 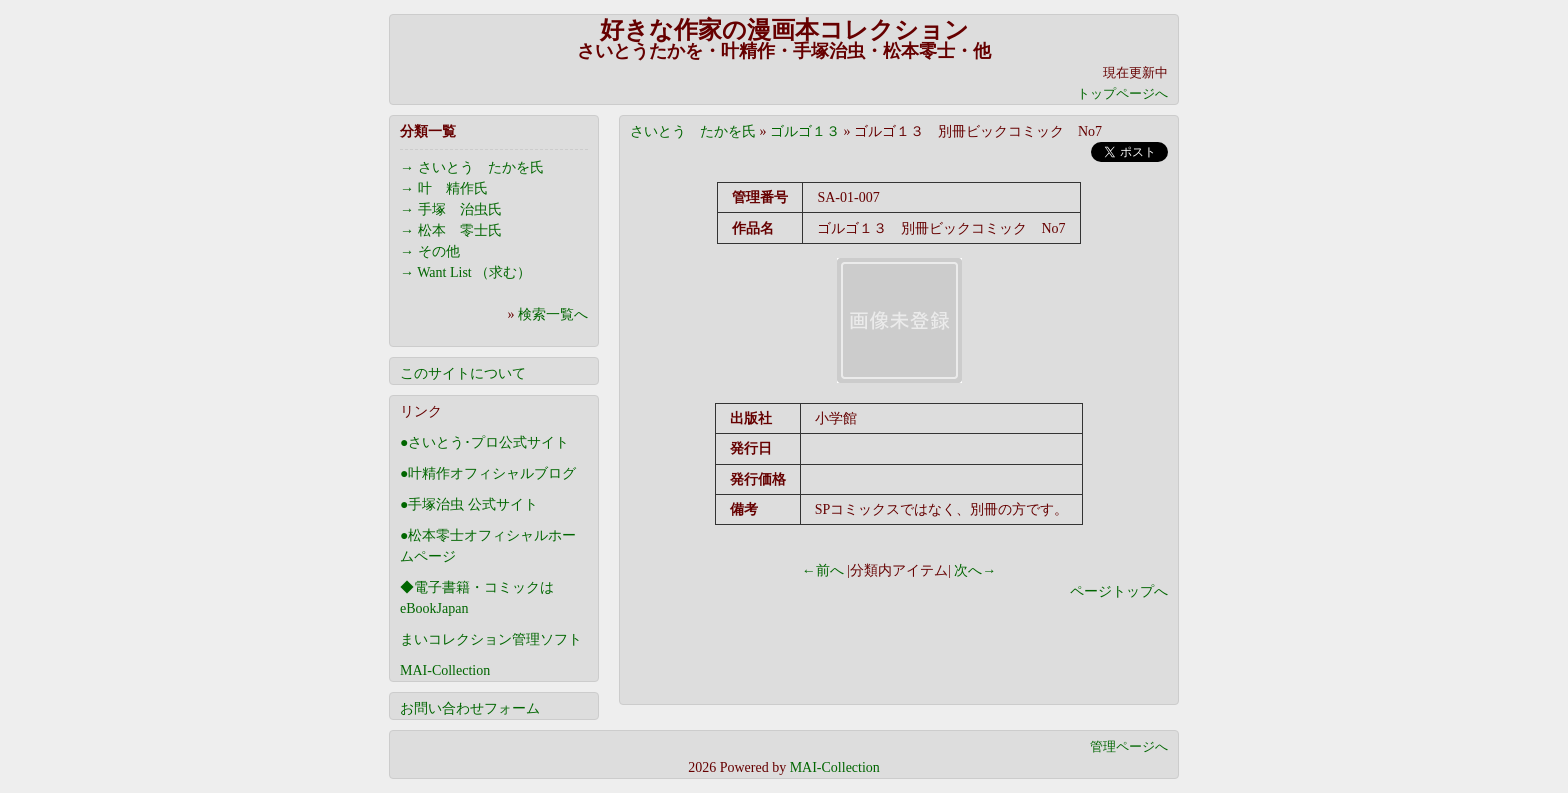 I want to click on Want List （求む）, so click(x=474, y=272).